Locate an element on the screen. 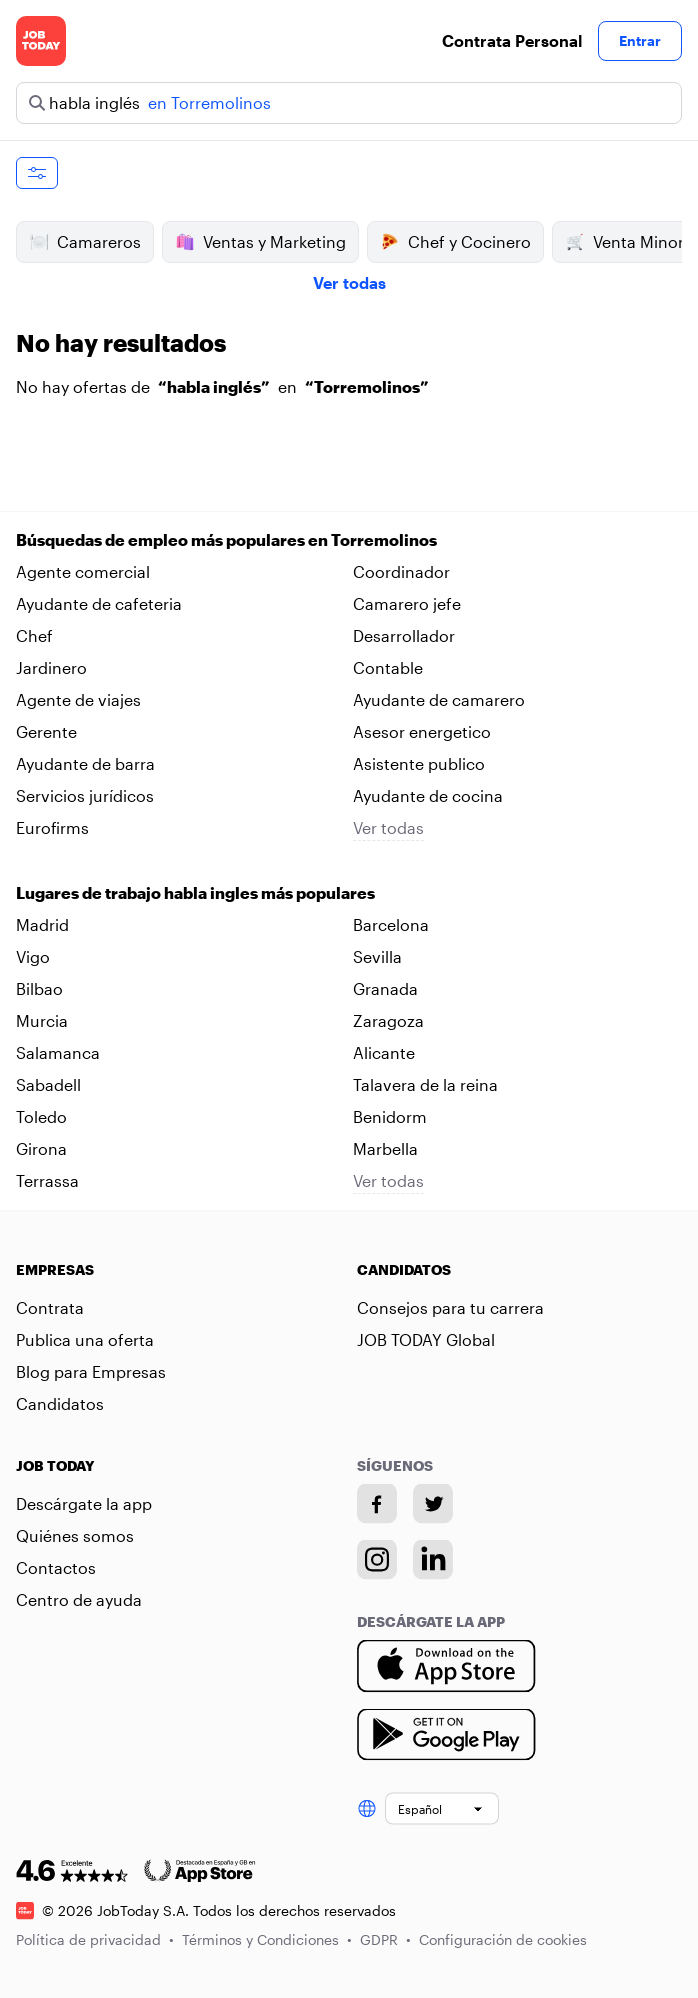 This screenshot has width=698, height=1998. Coordinador is located at coordinates (401, 571).